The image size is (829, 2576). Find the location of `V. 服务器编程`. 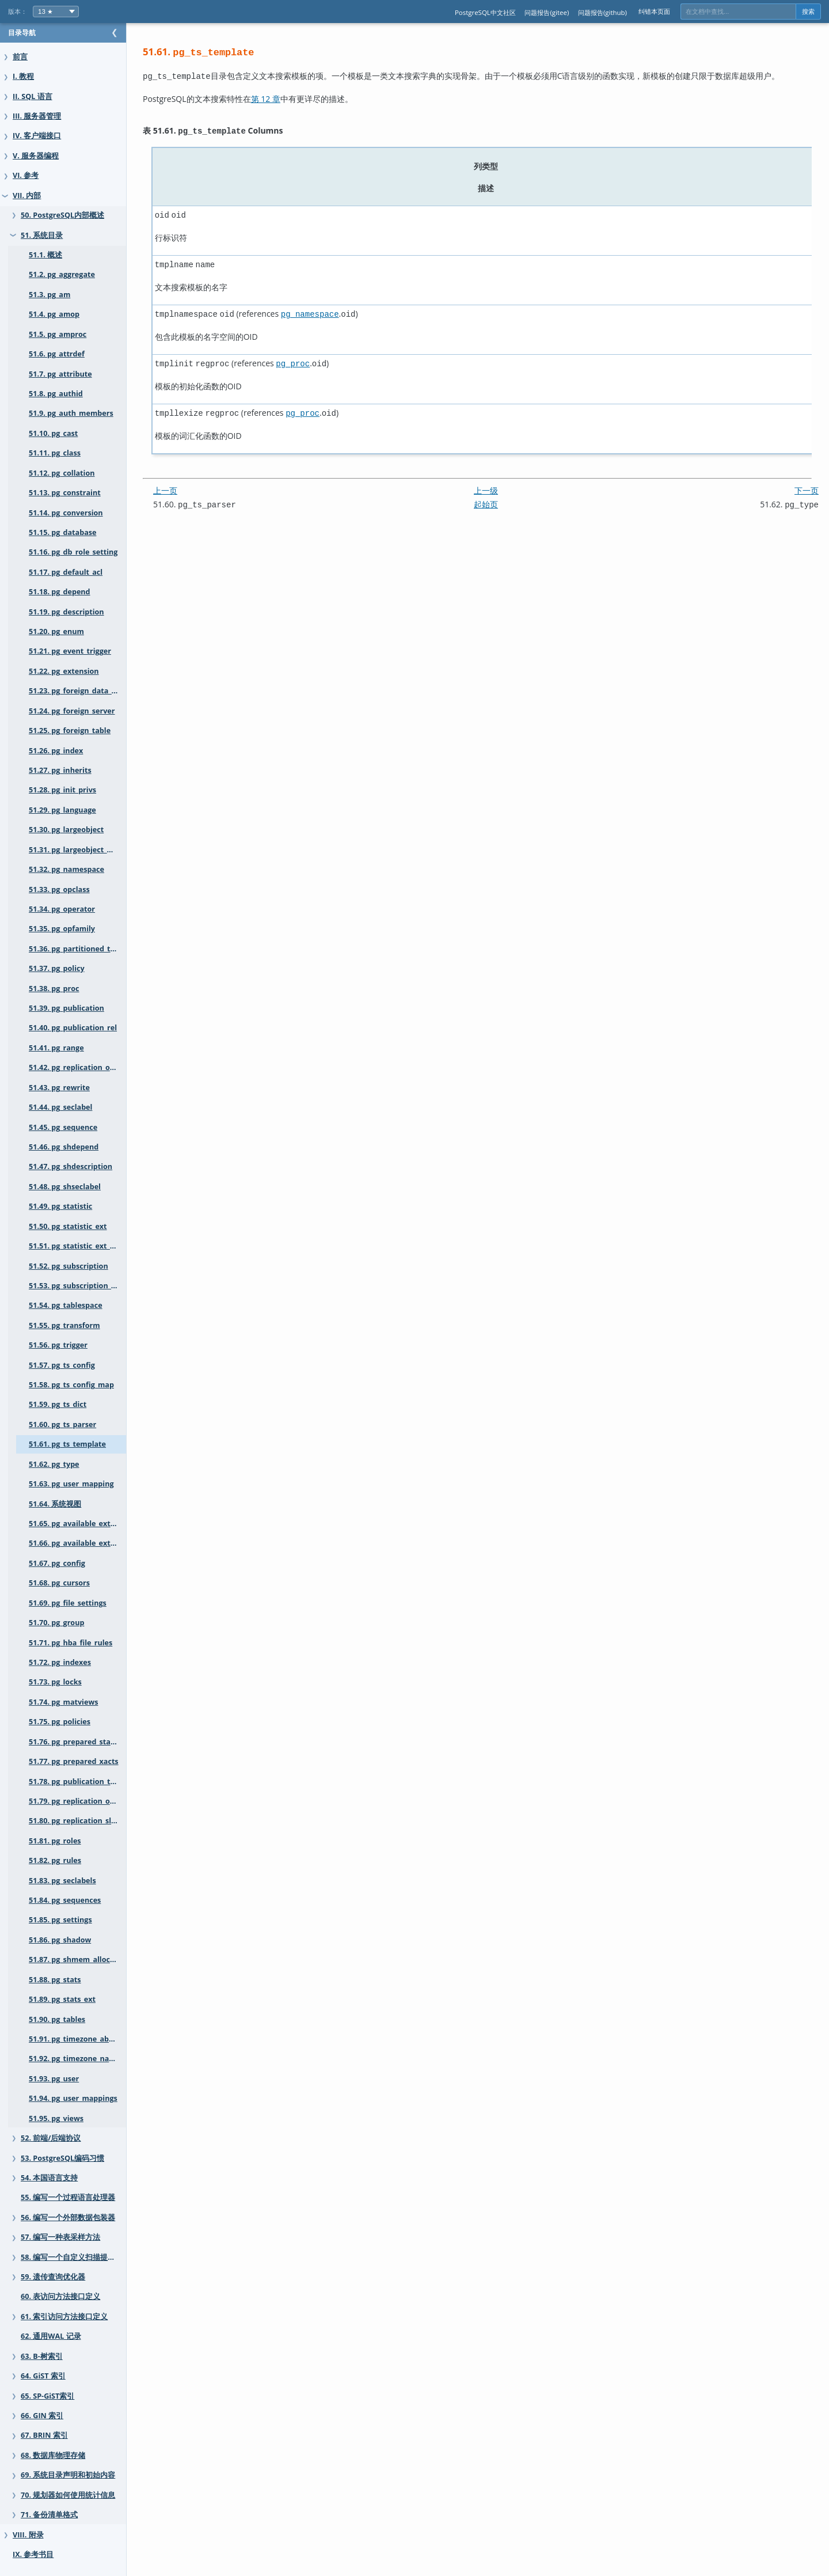

V. 服务器编程 is located at coordinates (36, 156).